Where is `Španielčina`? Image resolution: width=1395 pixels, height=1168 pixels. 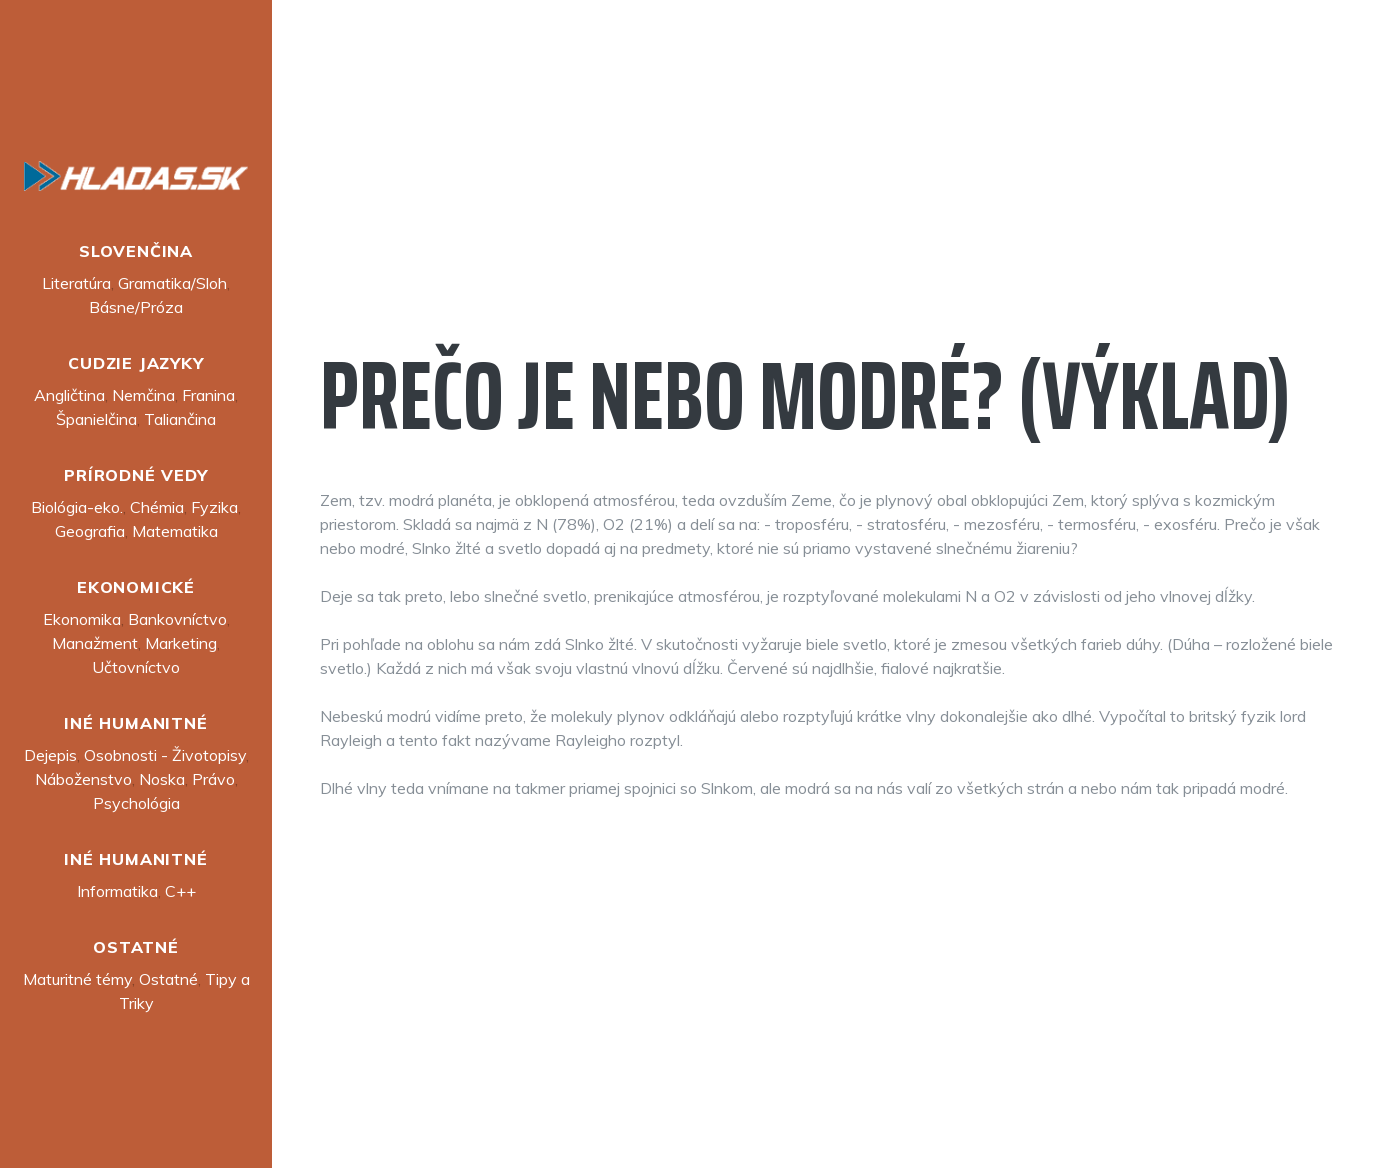 Španielčina is located at coordinates (96, 419).